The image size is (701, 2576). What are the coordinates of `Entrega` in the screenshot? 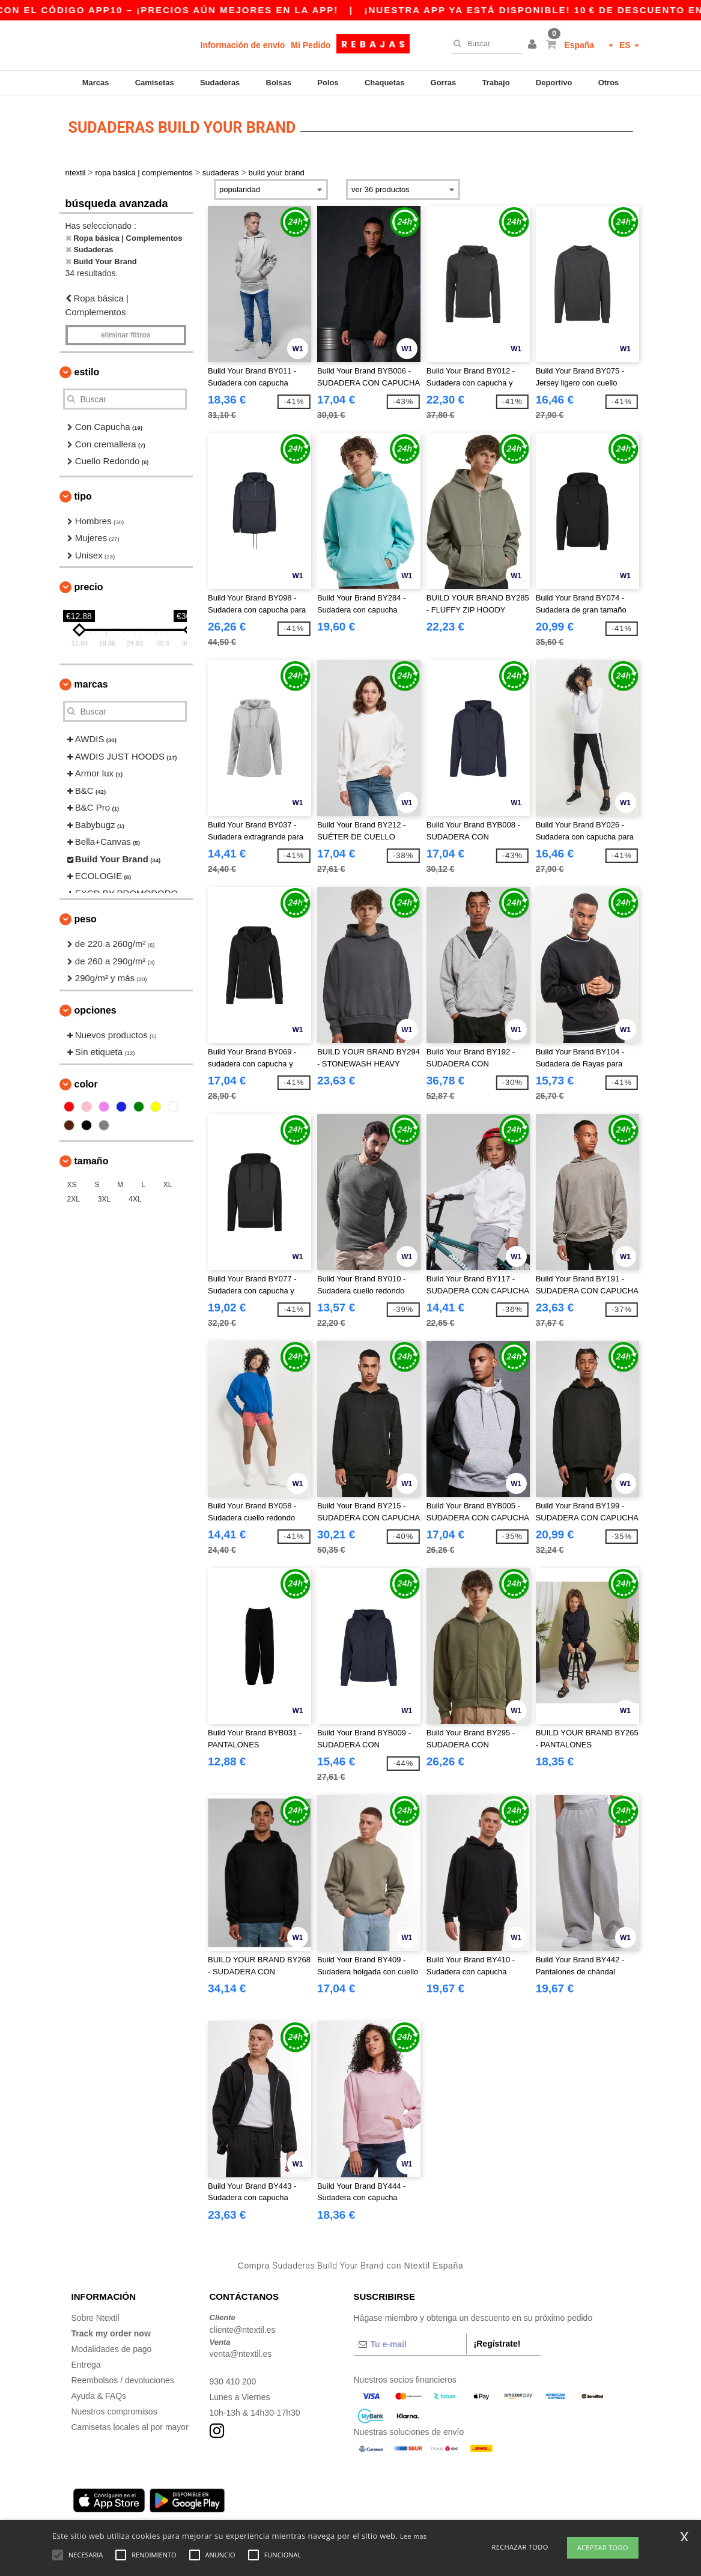 It's located at (86, 2364).